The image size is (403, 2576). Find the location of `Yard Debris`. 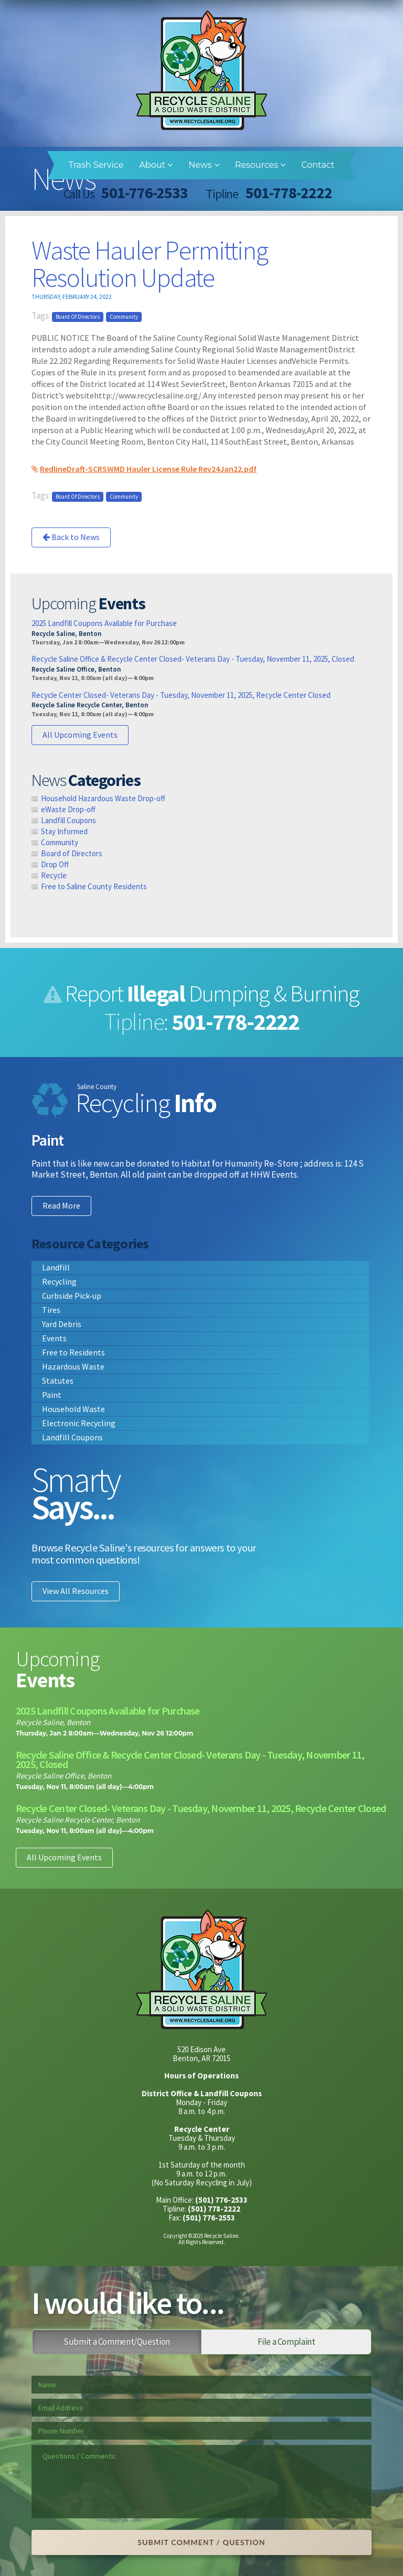

Yard Debris is located at coordinates (61, 1324).